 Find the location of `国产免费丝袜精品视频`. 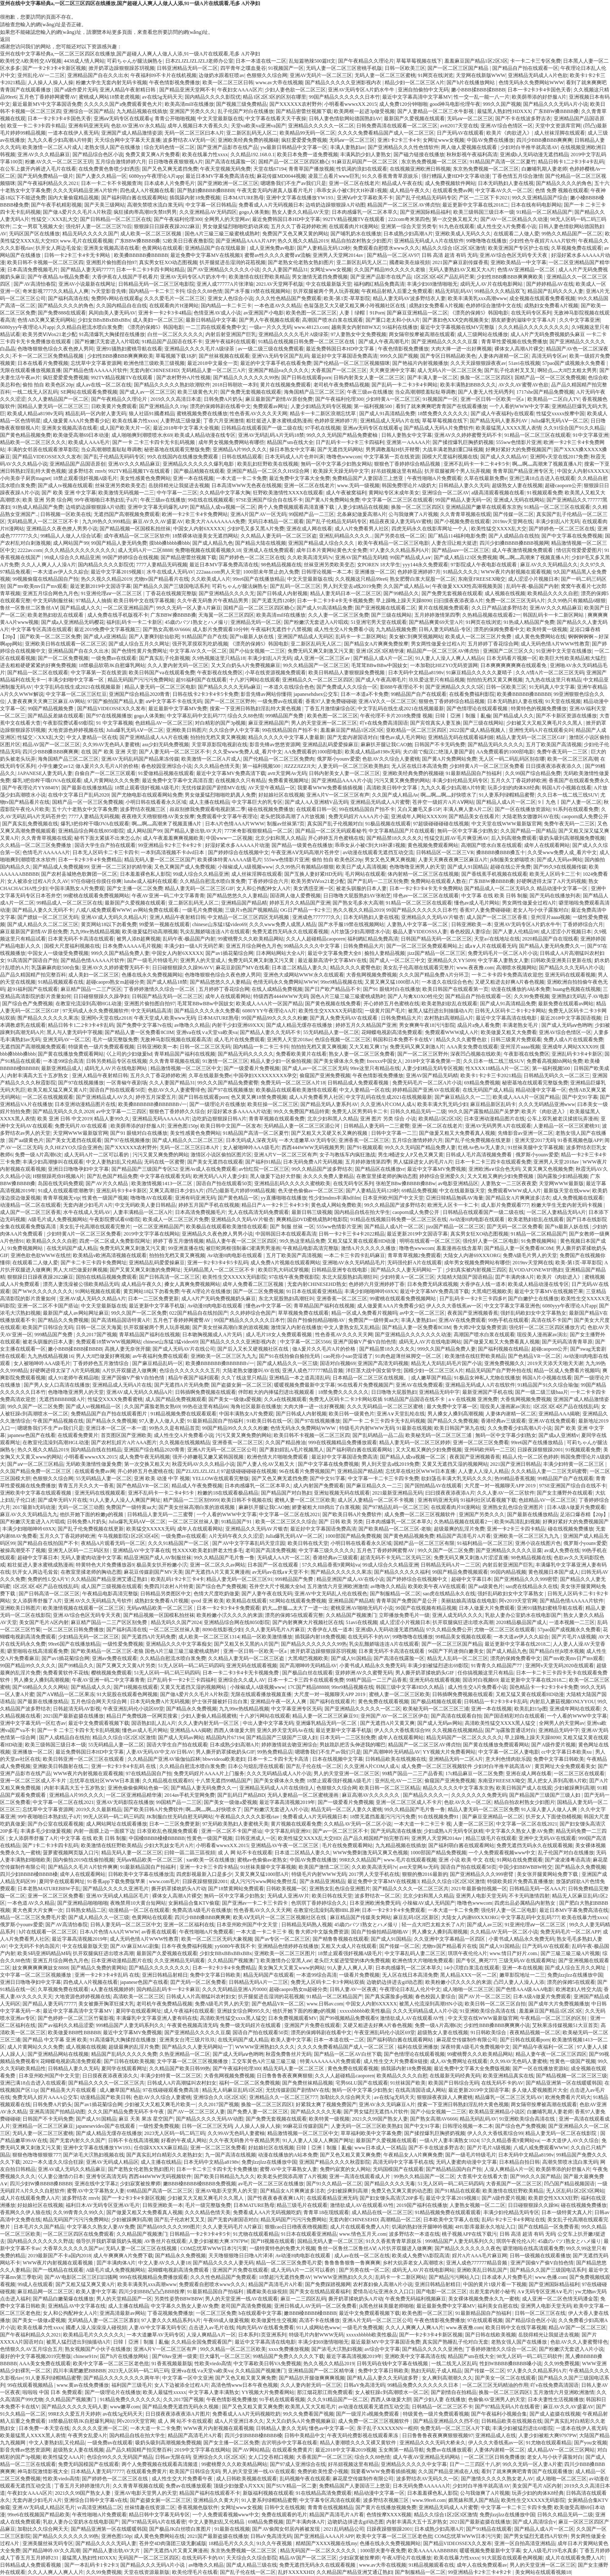

国产免费丝袜精品视频 is located at coordinates (307, 2083).